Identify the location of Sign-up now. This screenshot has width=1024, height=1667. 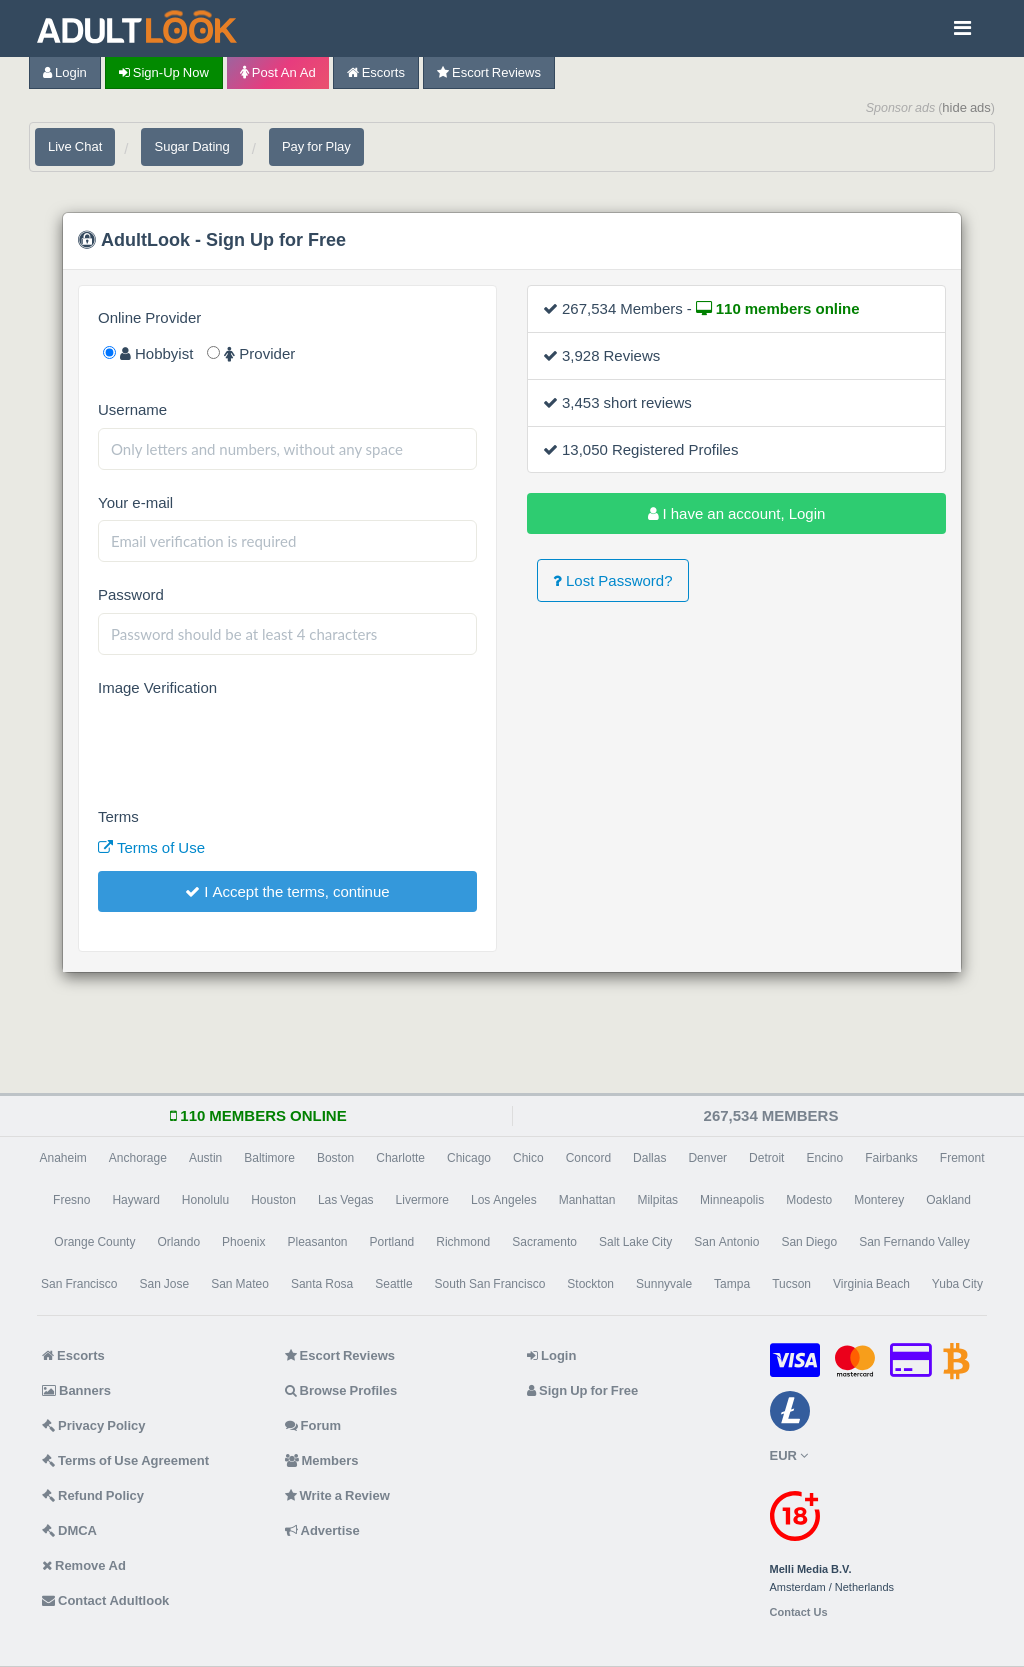
(164, 72).